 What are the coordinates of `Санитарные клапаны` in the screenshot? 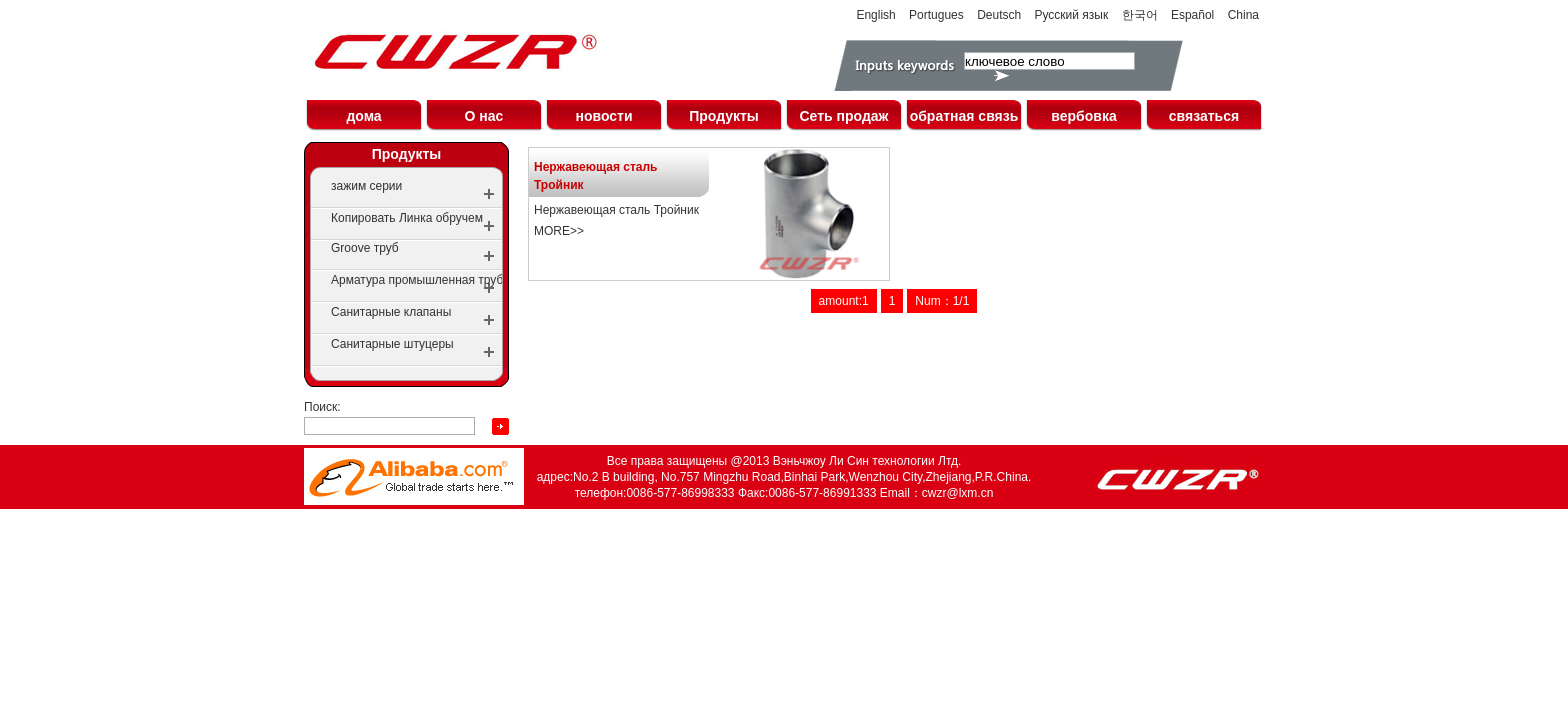 It's located at (391, 312).